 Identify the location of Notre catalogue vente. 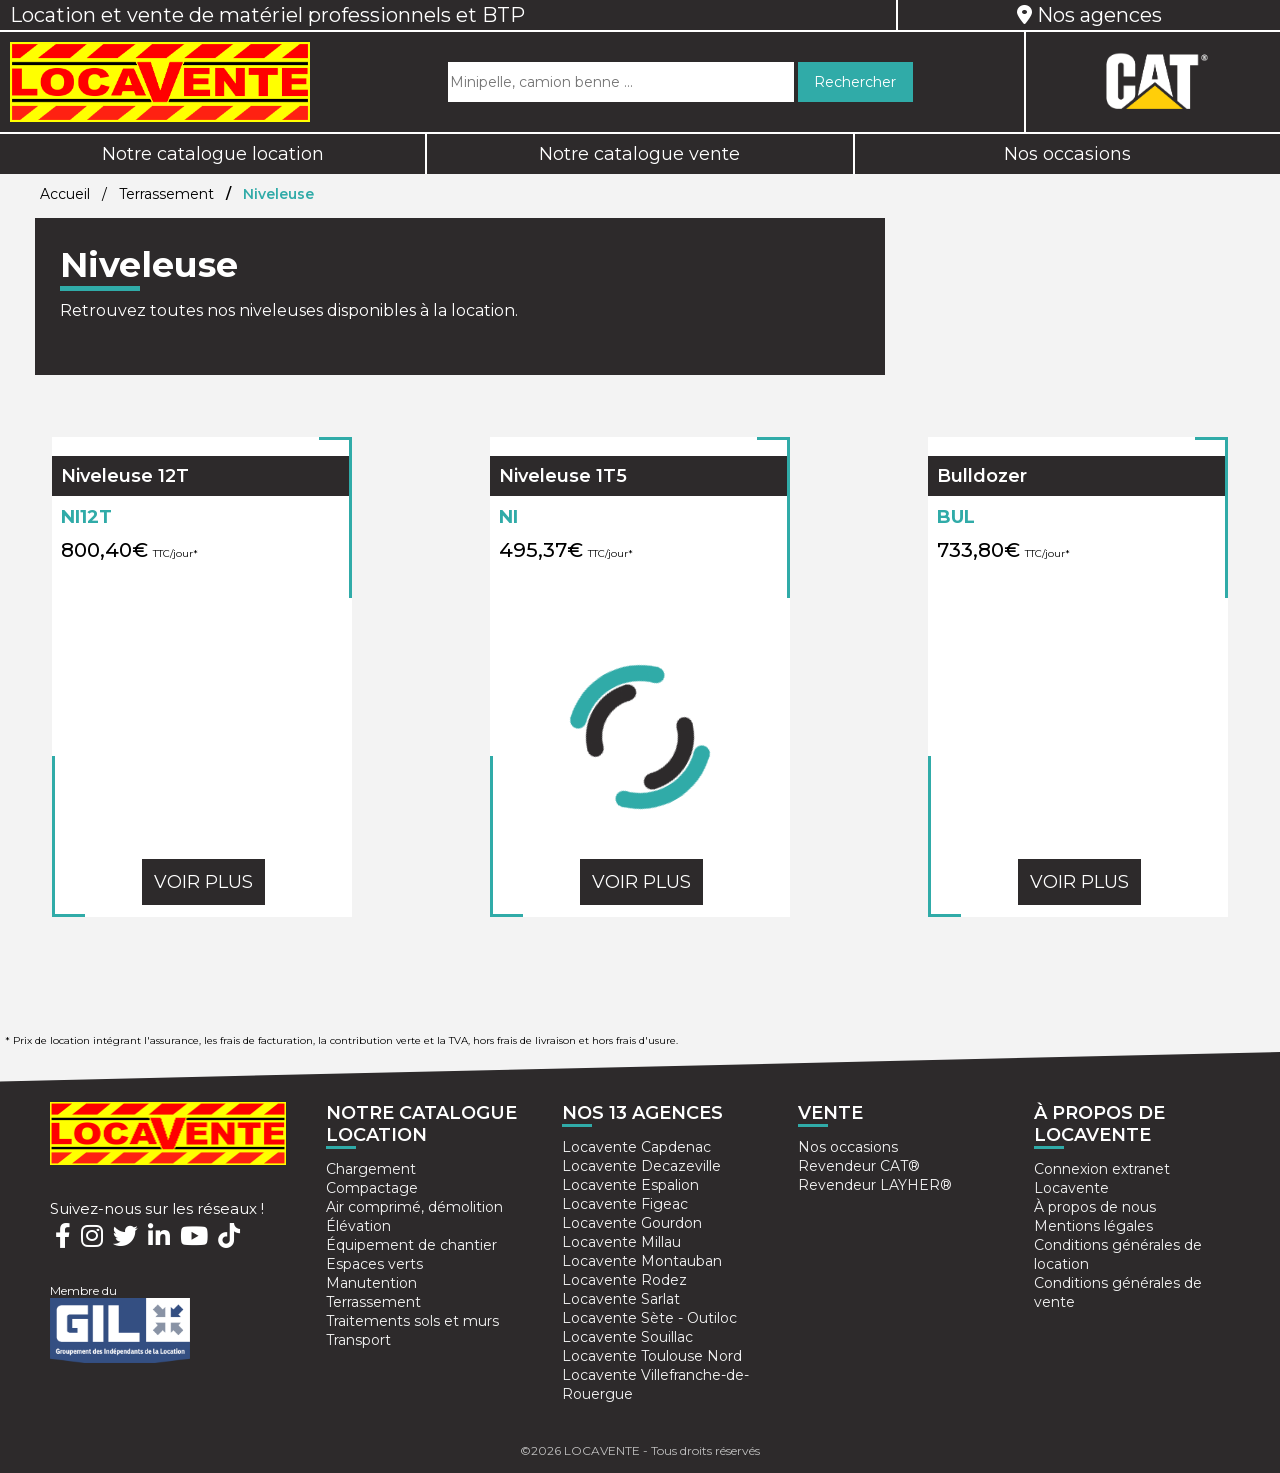
(639, 154).